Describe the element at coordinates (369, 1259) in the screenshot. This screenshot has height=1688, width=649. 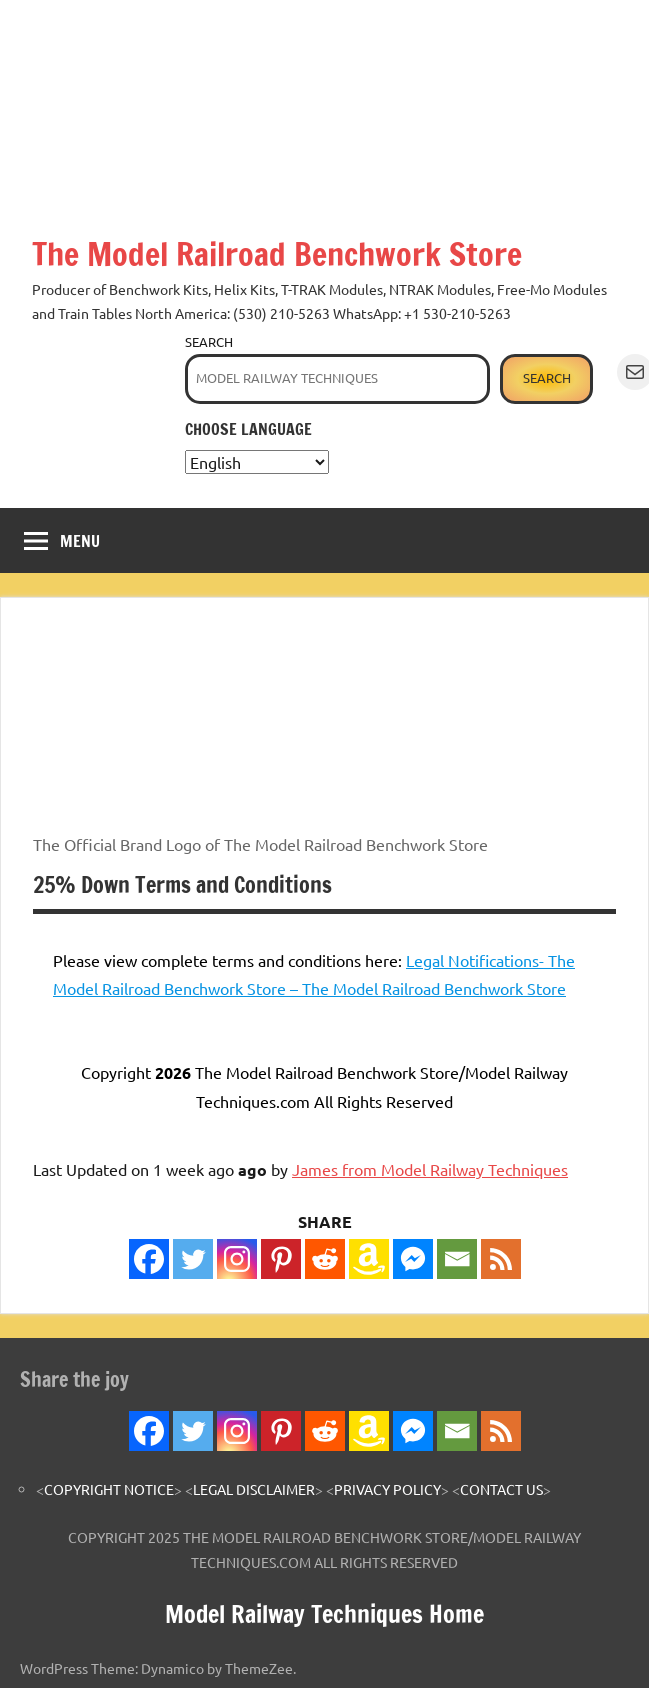
I see `[Amazon Wishlist]` at that location.